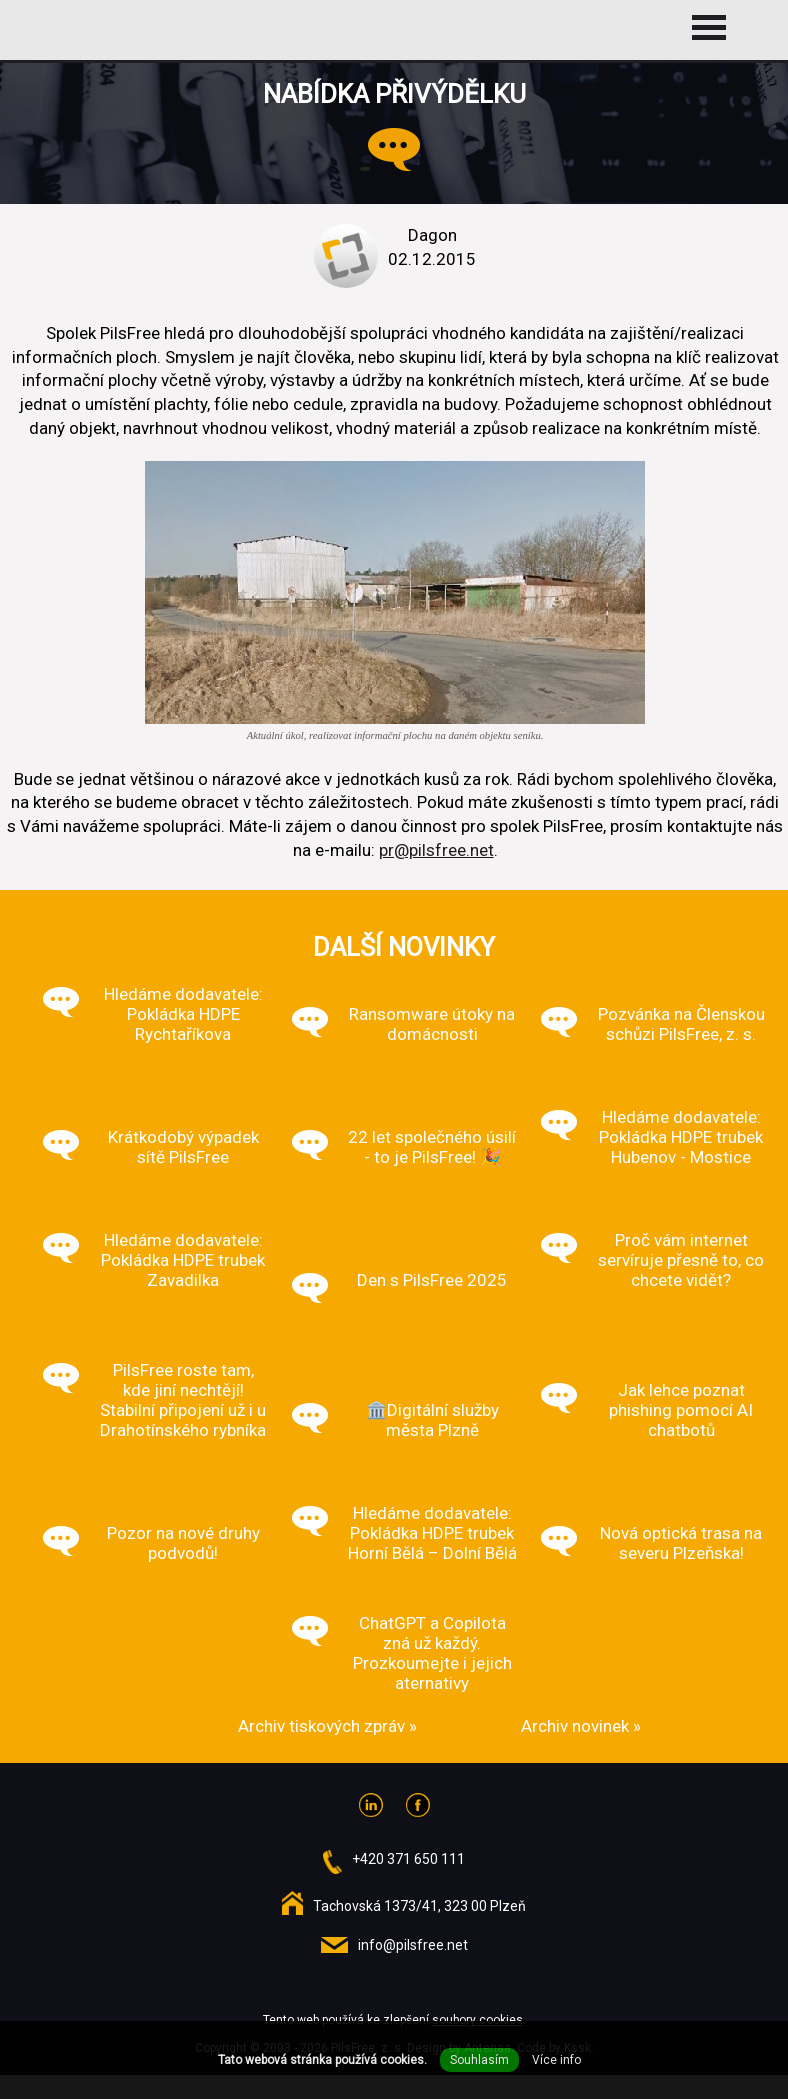  I want to click on info@pilsfree.net, so click(413, 1945).